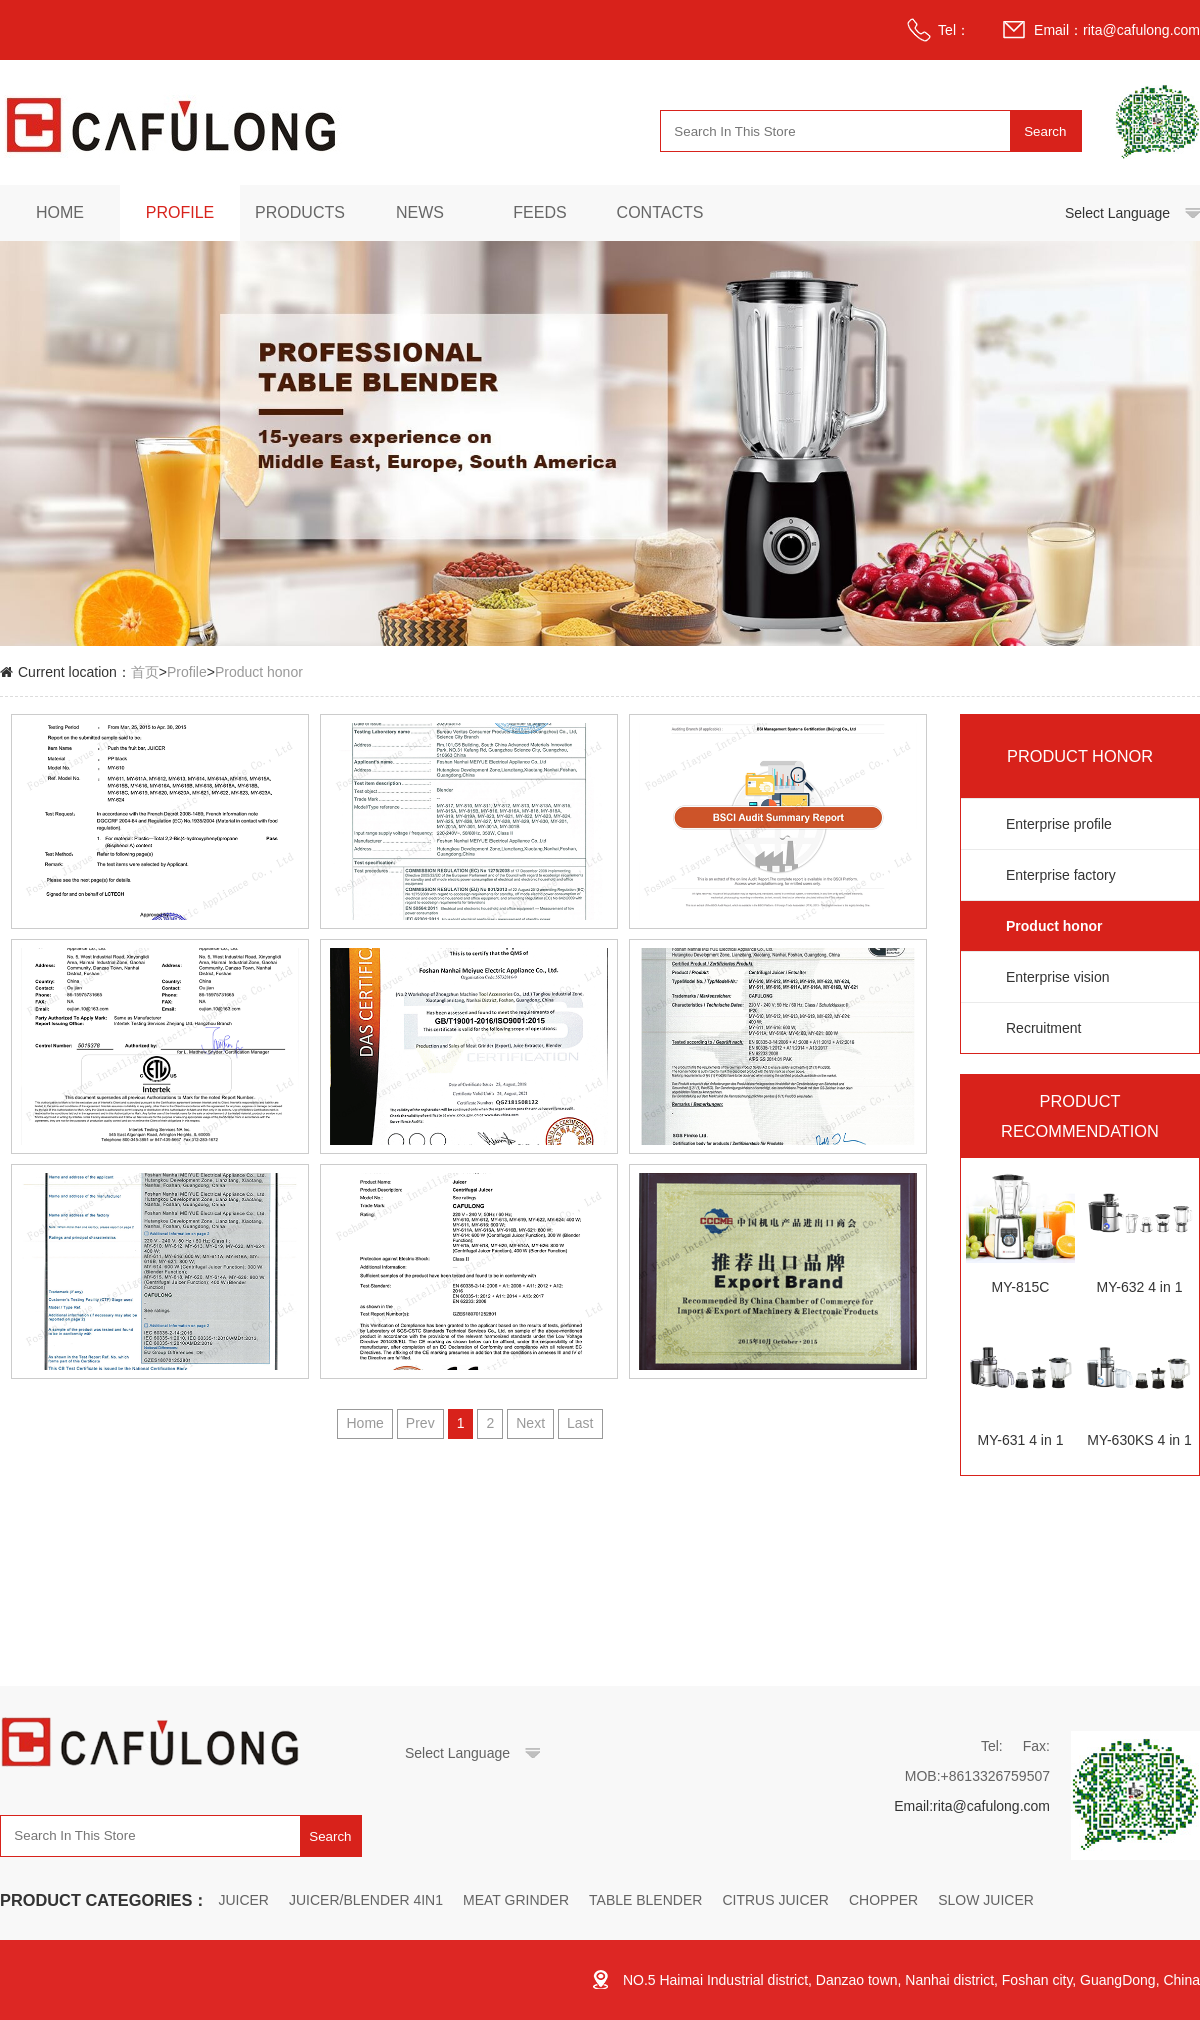 The image size is (1200, 2020). I want to click on SLOW JUICER, so click(986, 1900).